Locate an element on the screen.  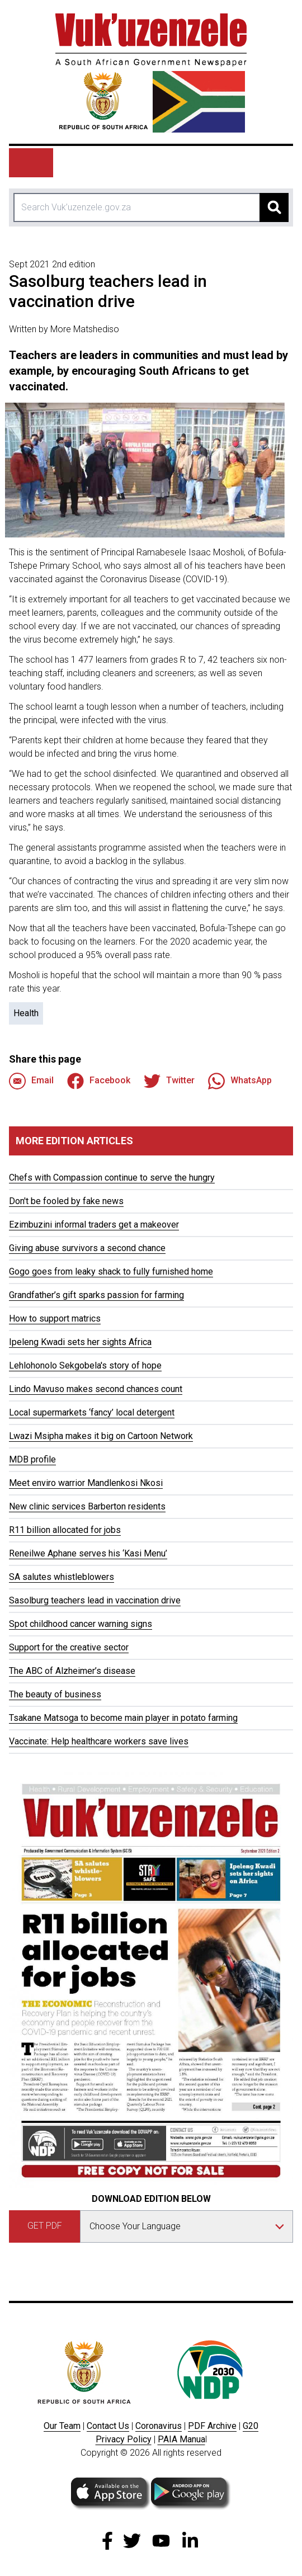
How to support matrics is located at coordinates (55, 1318).